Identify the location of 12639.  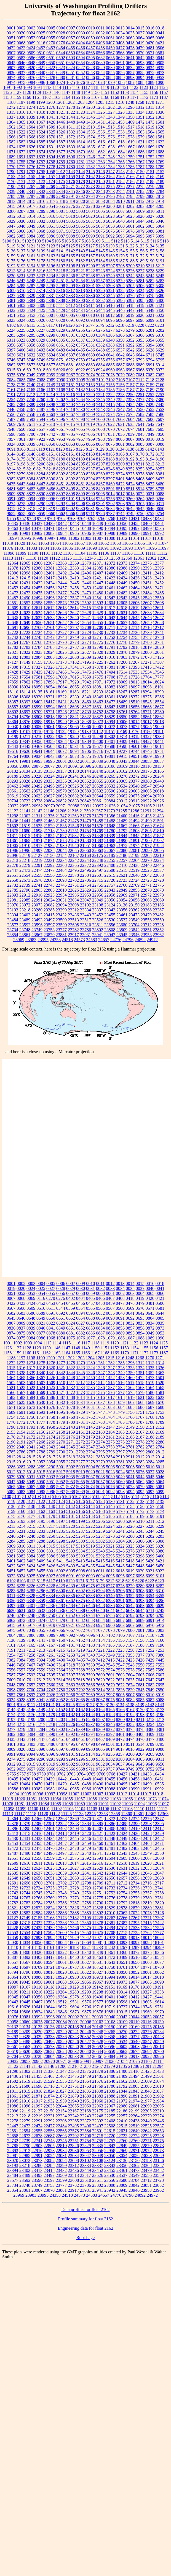
(61, 617).